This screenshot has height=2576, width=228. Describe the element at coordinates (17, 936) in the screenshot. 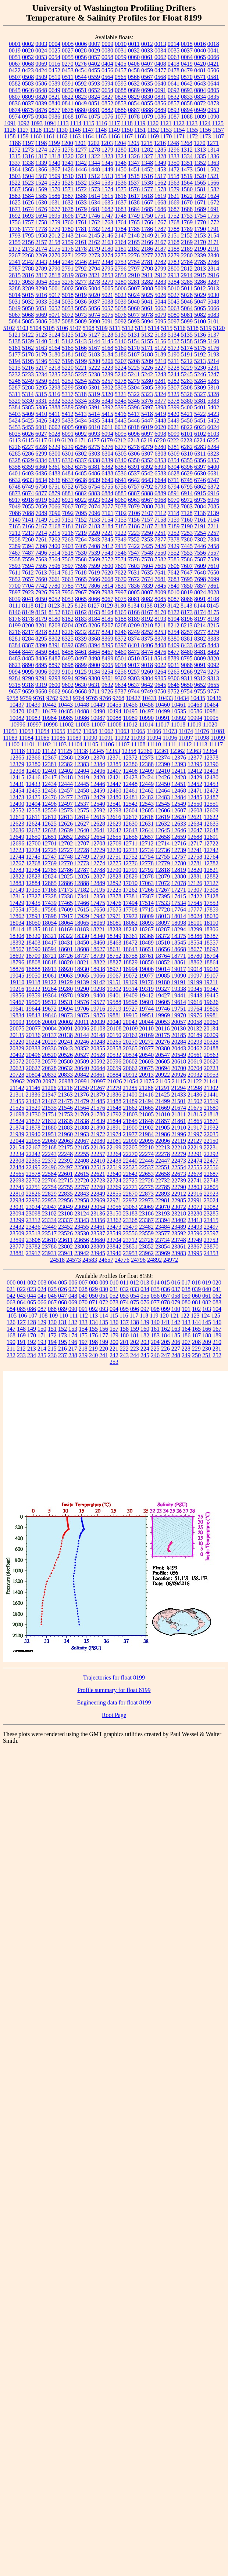

I see `18308` at that location.